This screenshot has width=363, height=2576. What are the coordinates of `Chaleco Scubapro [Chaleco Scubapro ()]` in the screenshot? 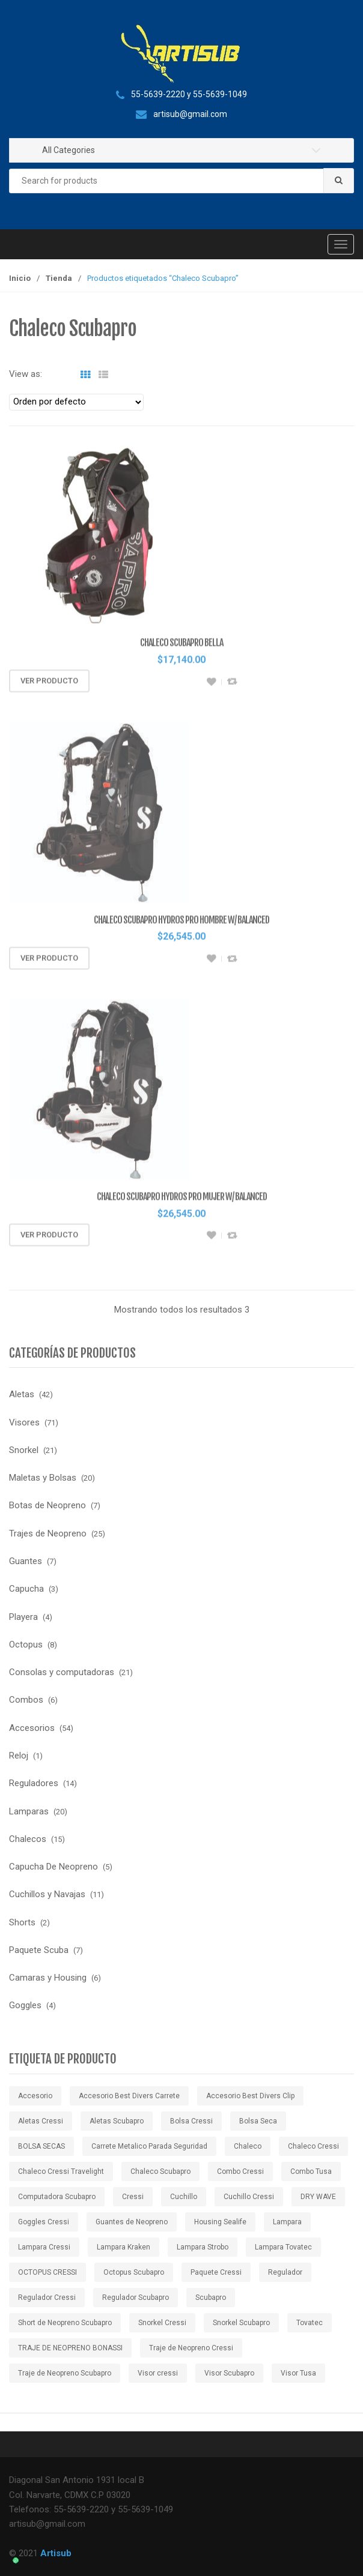 It's located at (160, 2171).